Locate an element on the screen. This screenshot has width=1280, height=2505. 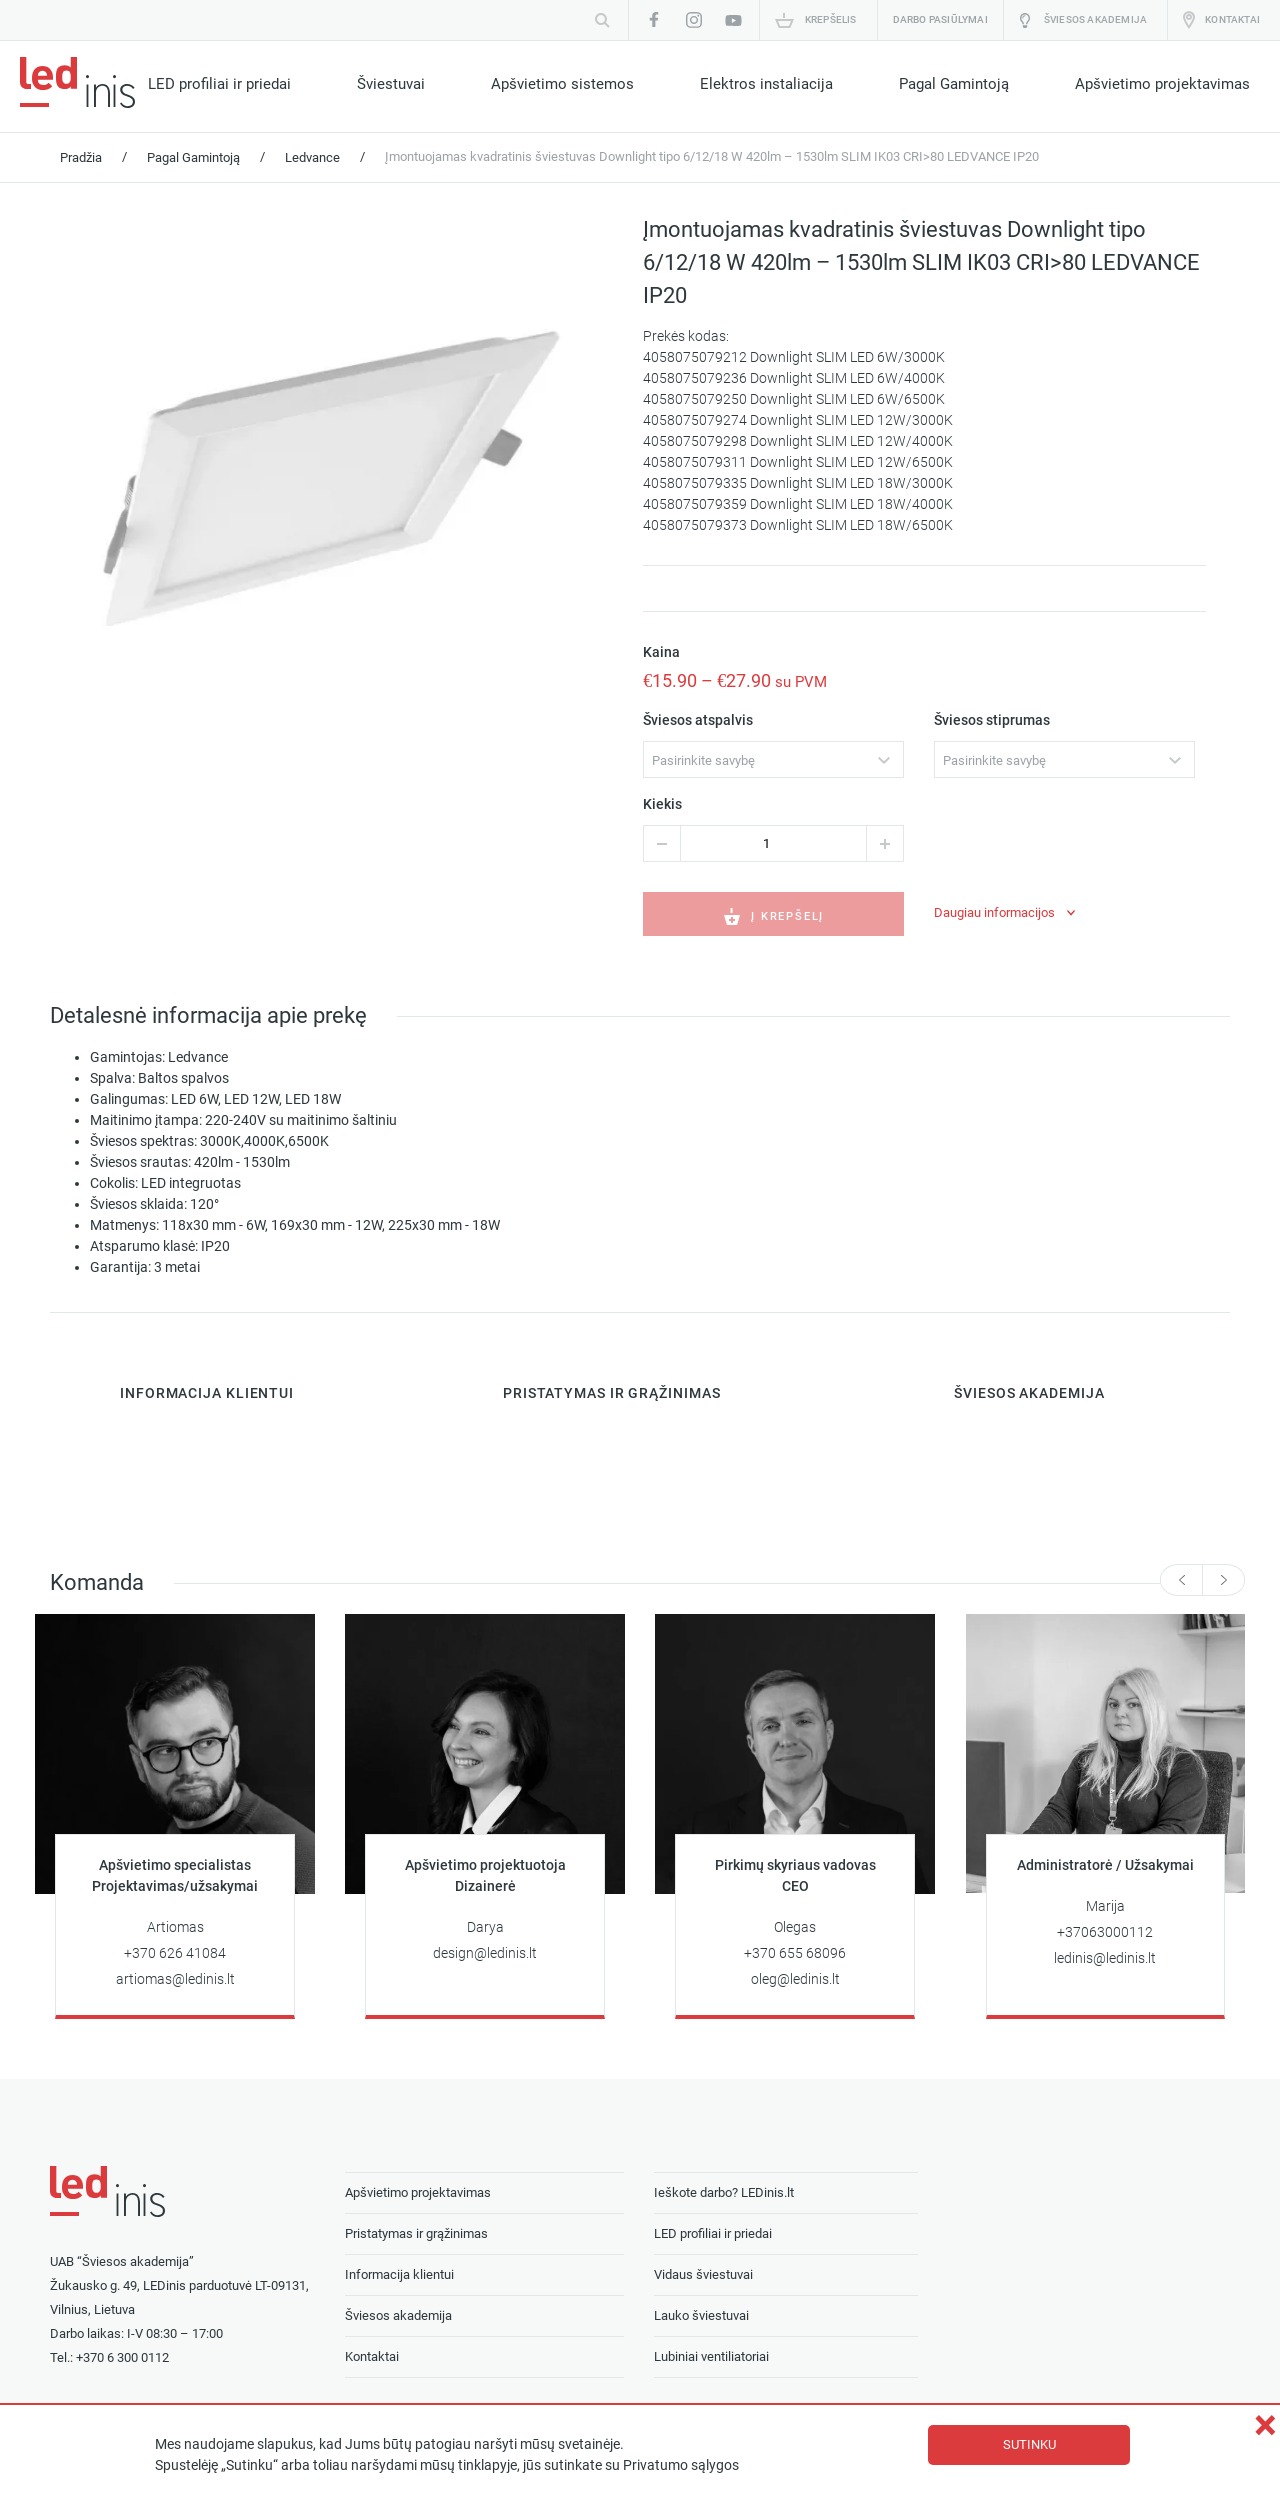
Šviestuvai is located at coordinates (391, 84).